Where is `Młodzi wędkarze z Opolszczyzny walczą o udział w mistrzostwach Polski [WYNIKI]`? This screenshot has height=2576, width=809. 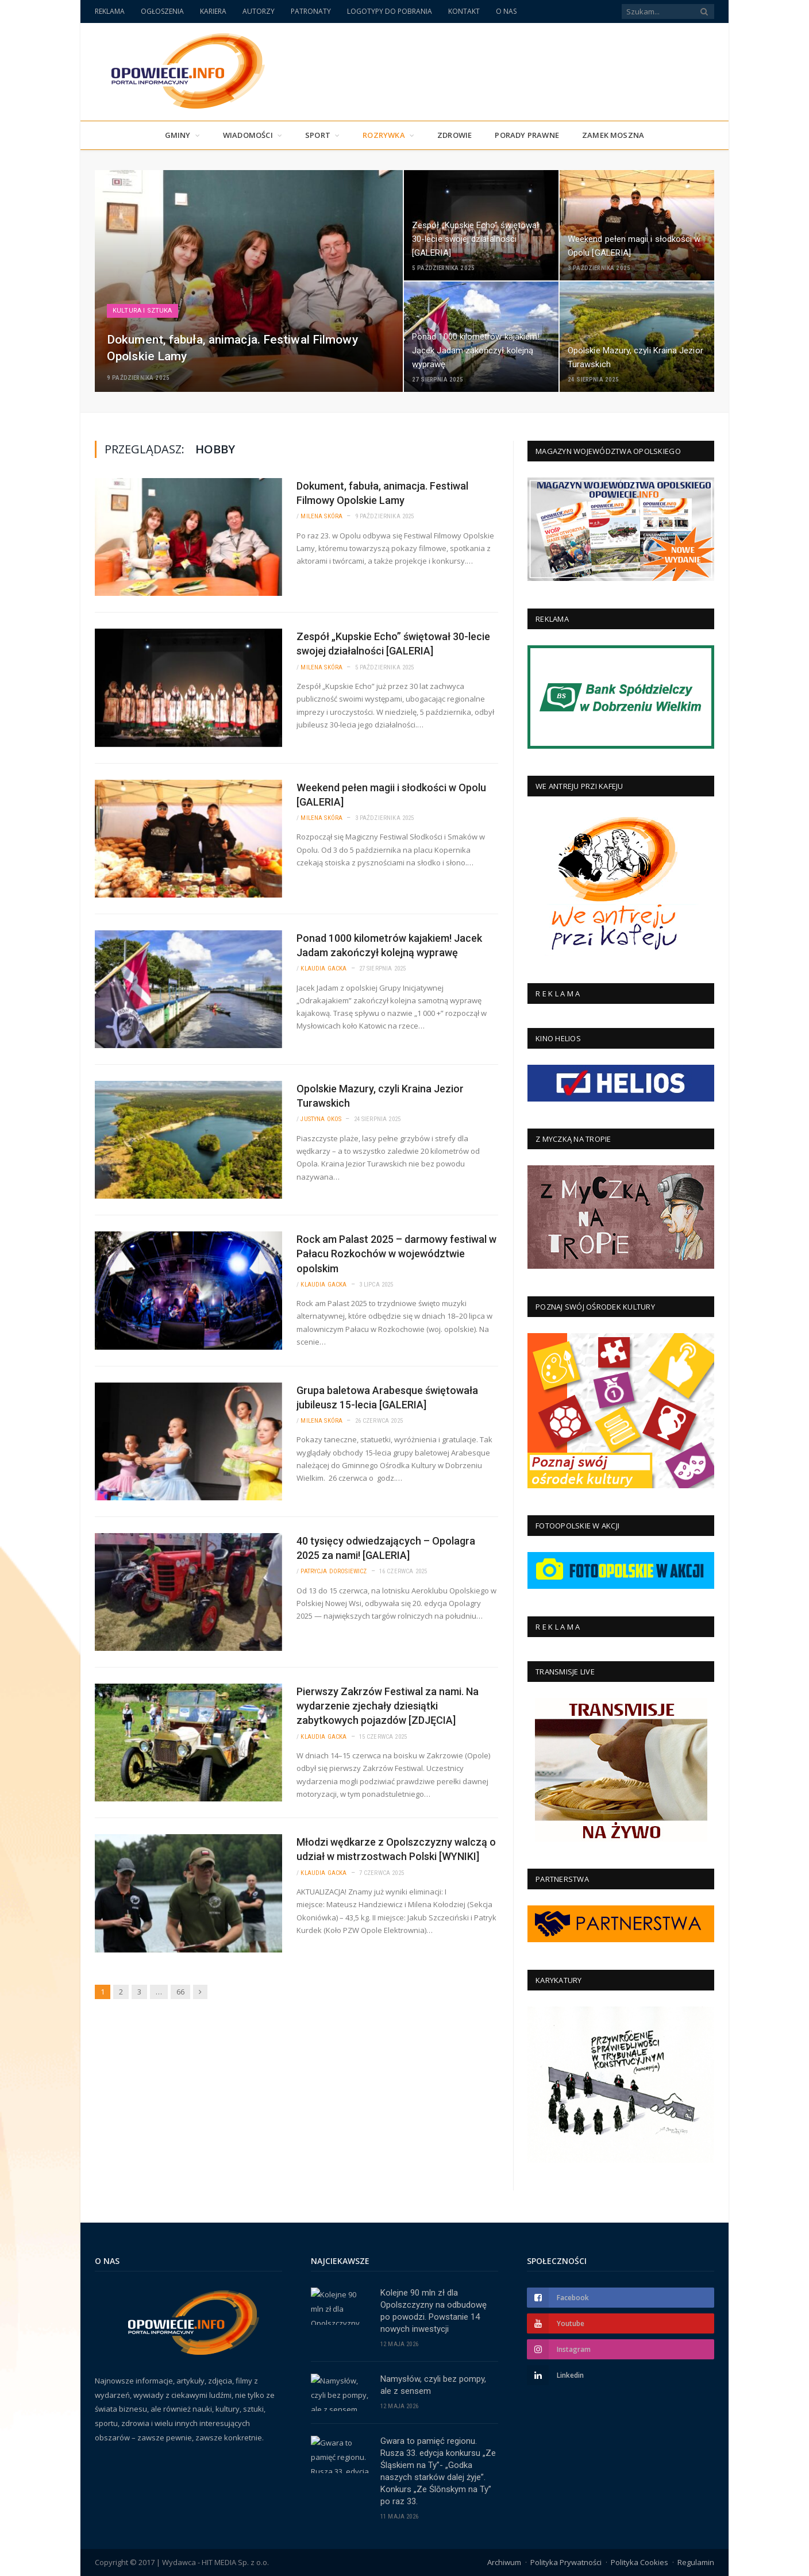 Młodzi wędkarze z Opolszczyzny walczą o udział w mistrzostwach Polski [WYNIKI] is located at coordinates (396, 1849).